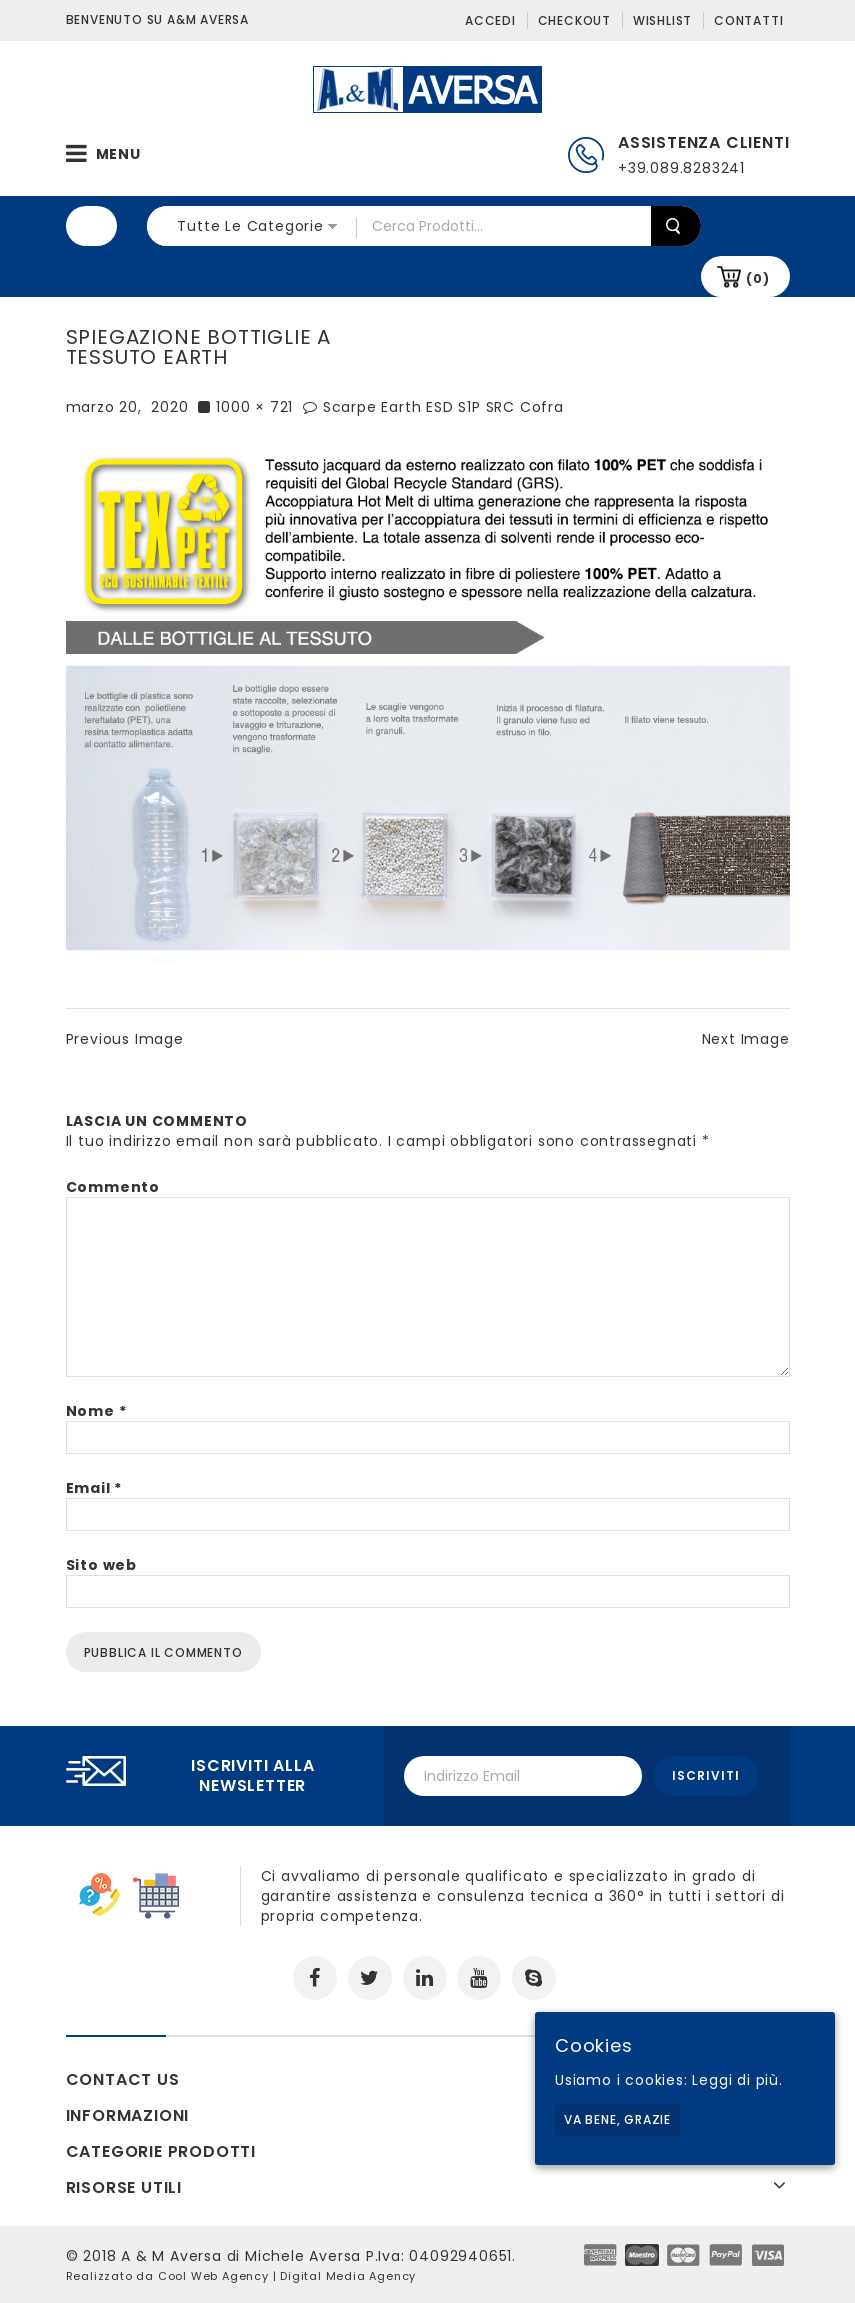  What do you see at coordinates (757, 278) in the screenshot?
I see `(0)` at bounding box center [757, 278].